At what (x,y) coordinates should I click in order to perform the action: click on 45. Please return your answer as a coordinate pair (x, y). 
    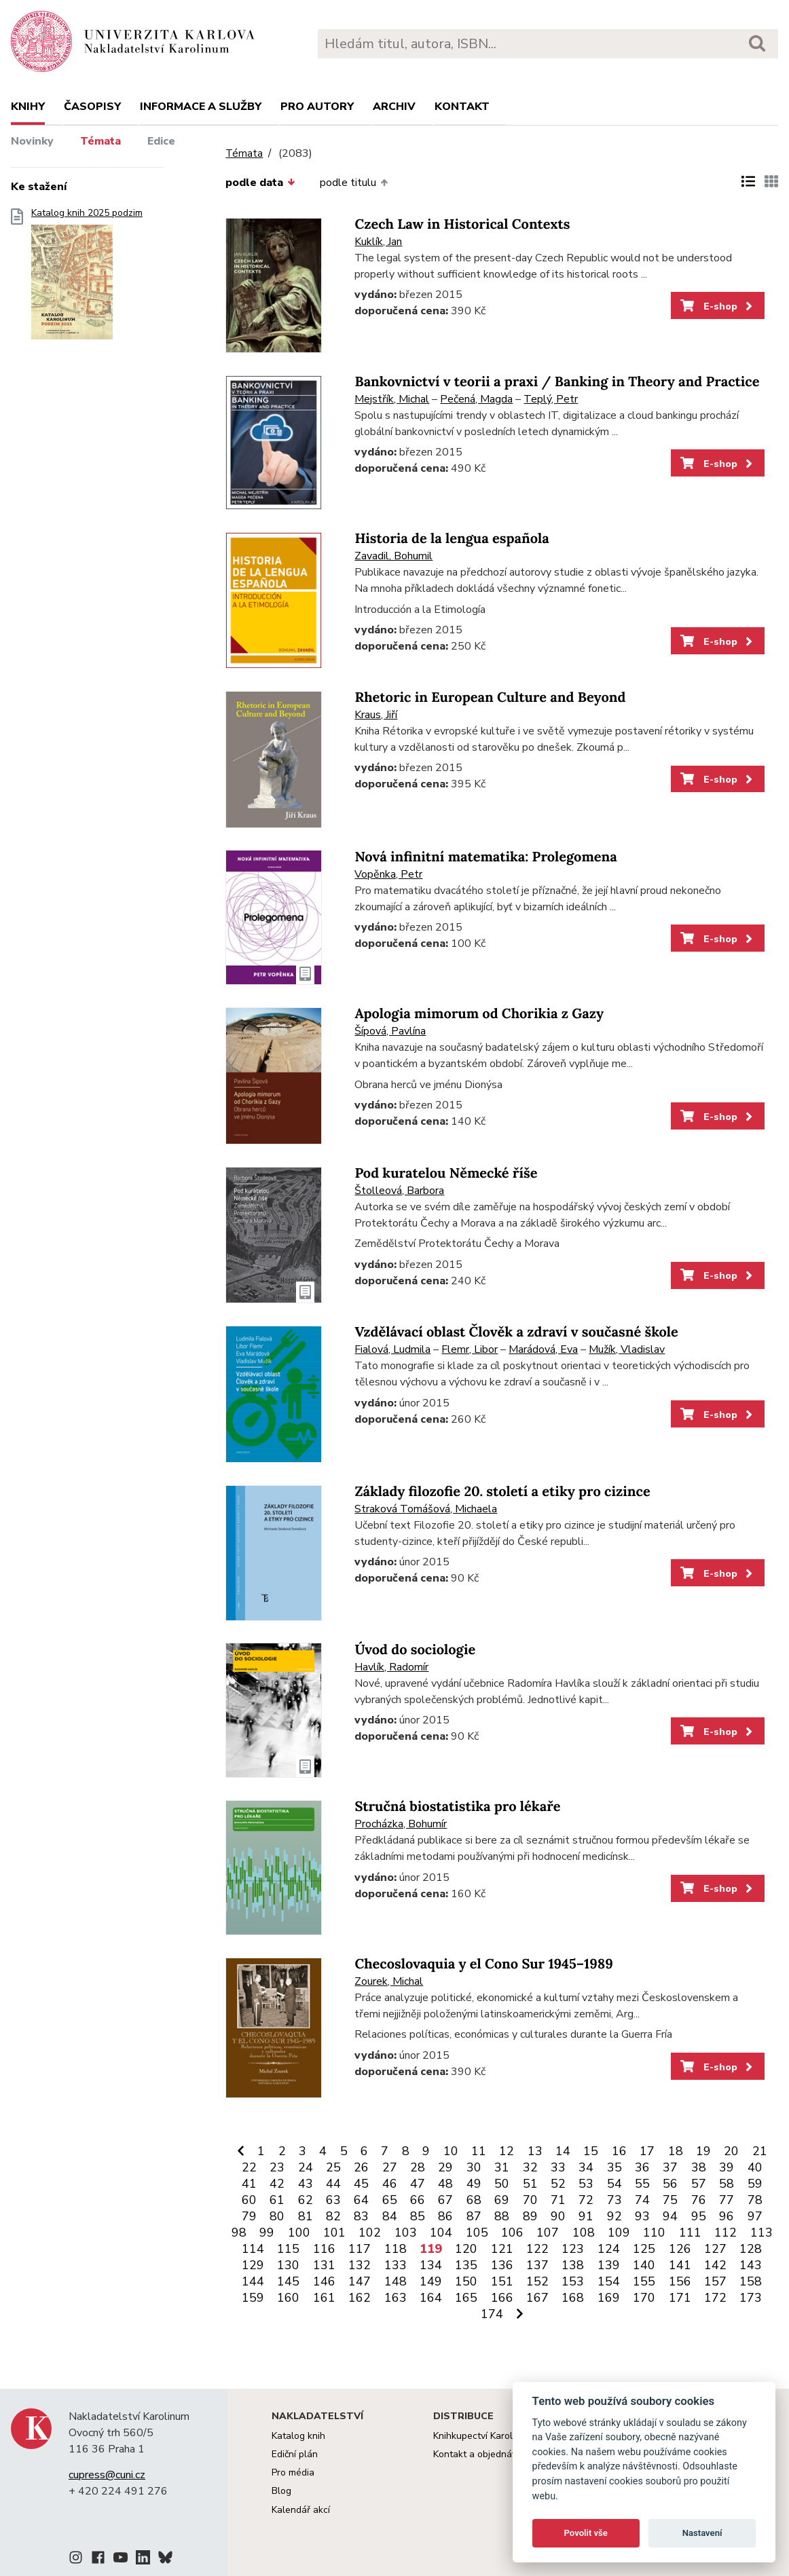
    Looking at the image, I should click on (361, 2184).